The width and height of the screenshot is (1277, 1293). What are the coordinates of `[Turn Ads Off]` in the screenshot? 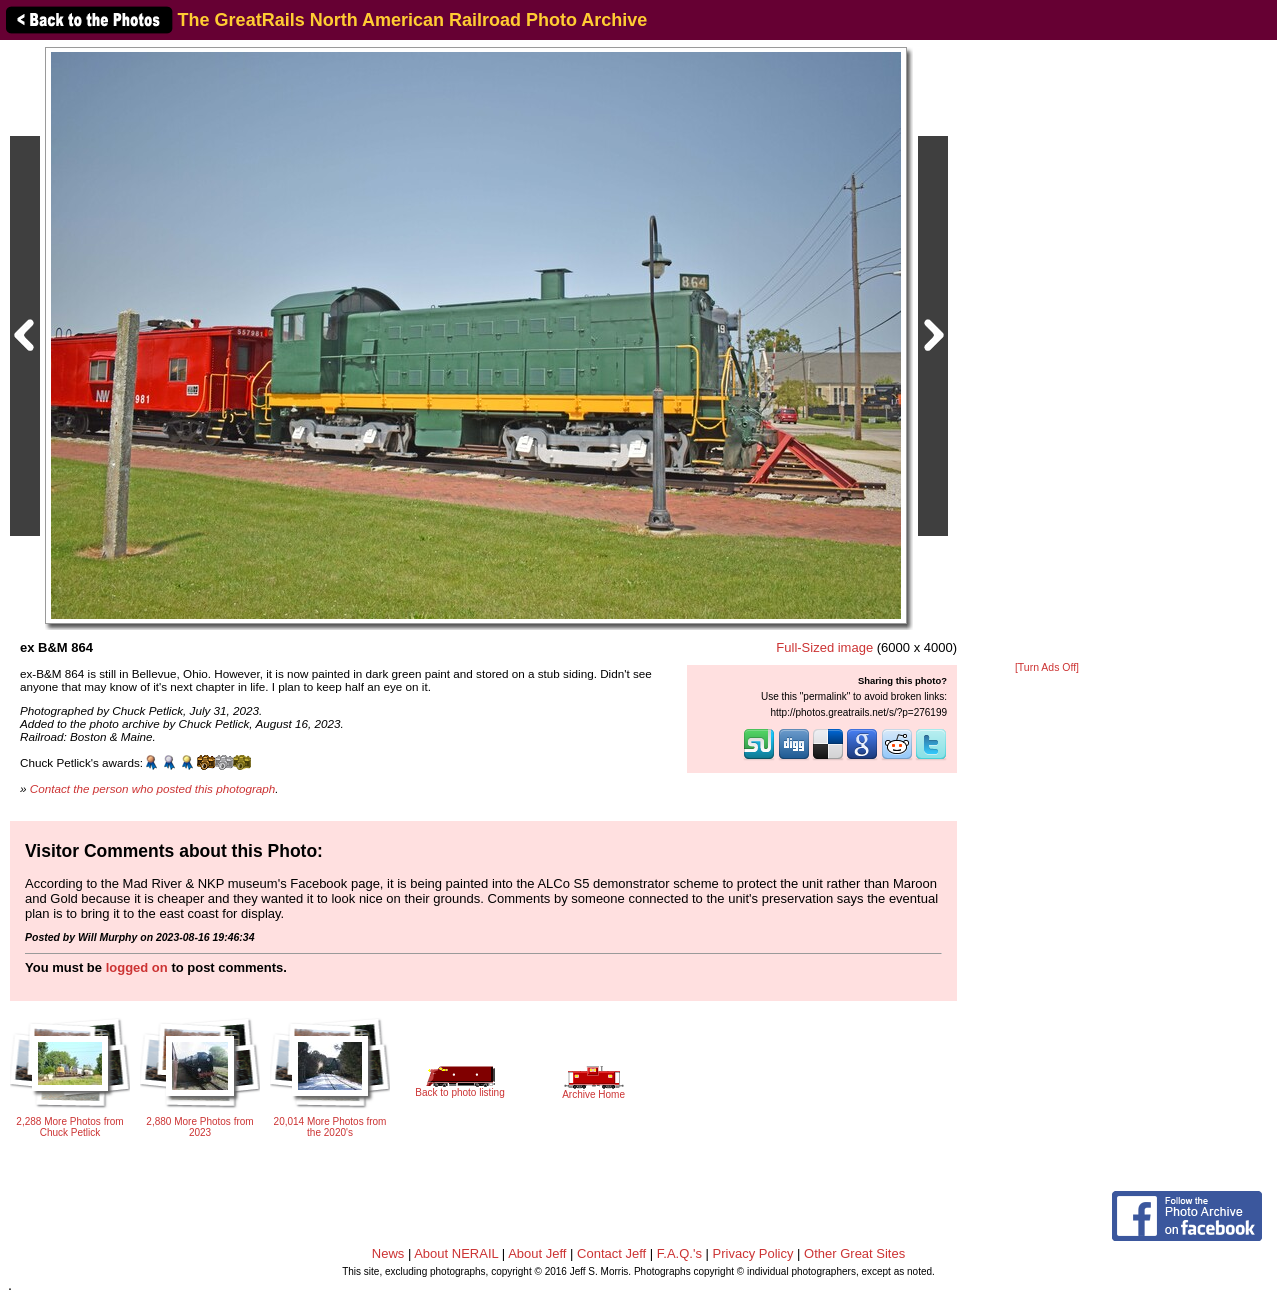 It's located at (1047, 667).